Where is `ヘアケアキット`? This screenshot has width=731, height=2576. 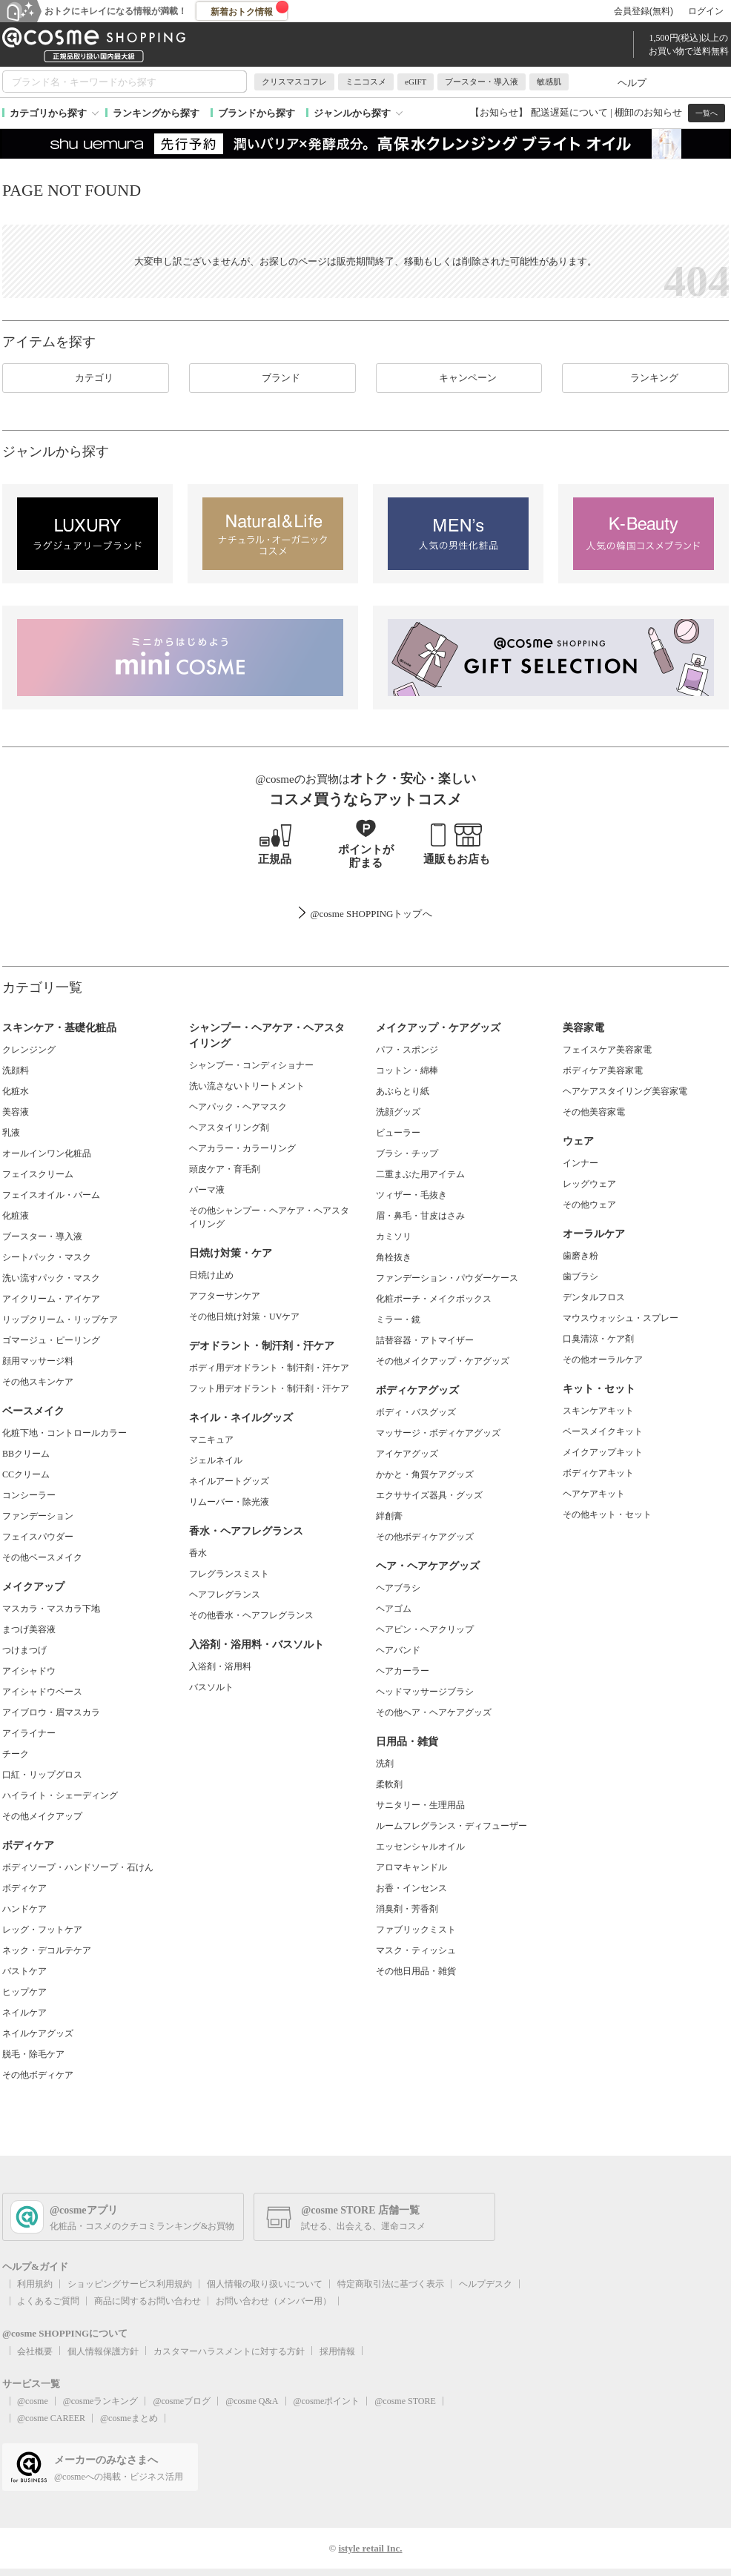 ヘアケアキット is located at coordinates (594, 1494).